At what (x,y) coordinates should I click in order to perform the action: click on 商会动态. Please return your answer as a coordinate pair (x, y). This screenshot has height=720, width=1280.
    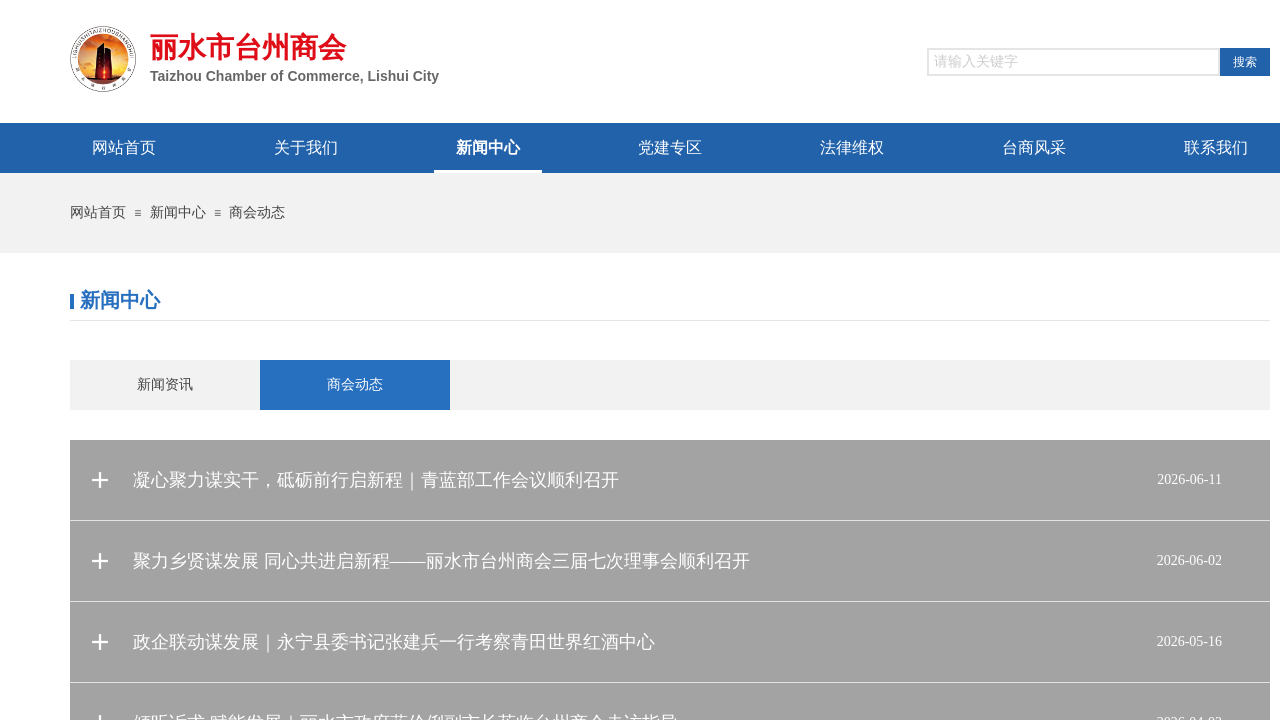
    Looking at the image, I should click on (257, 212).